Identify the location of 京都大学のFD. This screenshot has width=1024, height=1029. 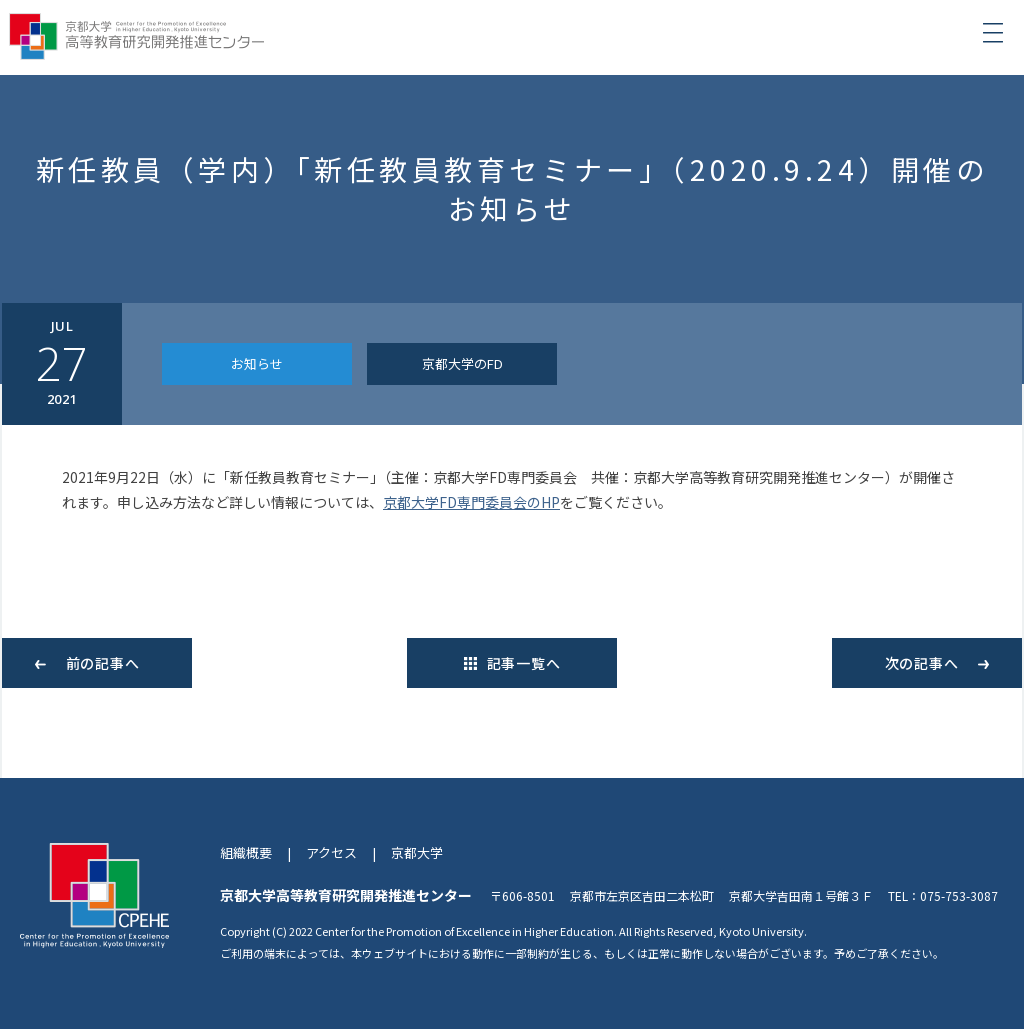
(462, 363).